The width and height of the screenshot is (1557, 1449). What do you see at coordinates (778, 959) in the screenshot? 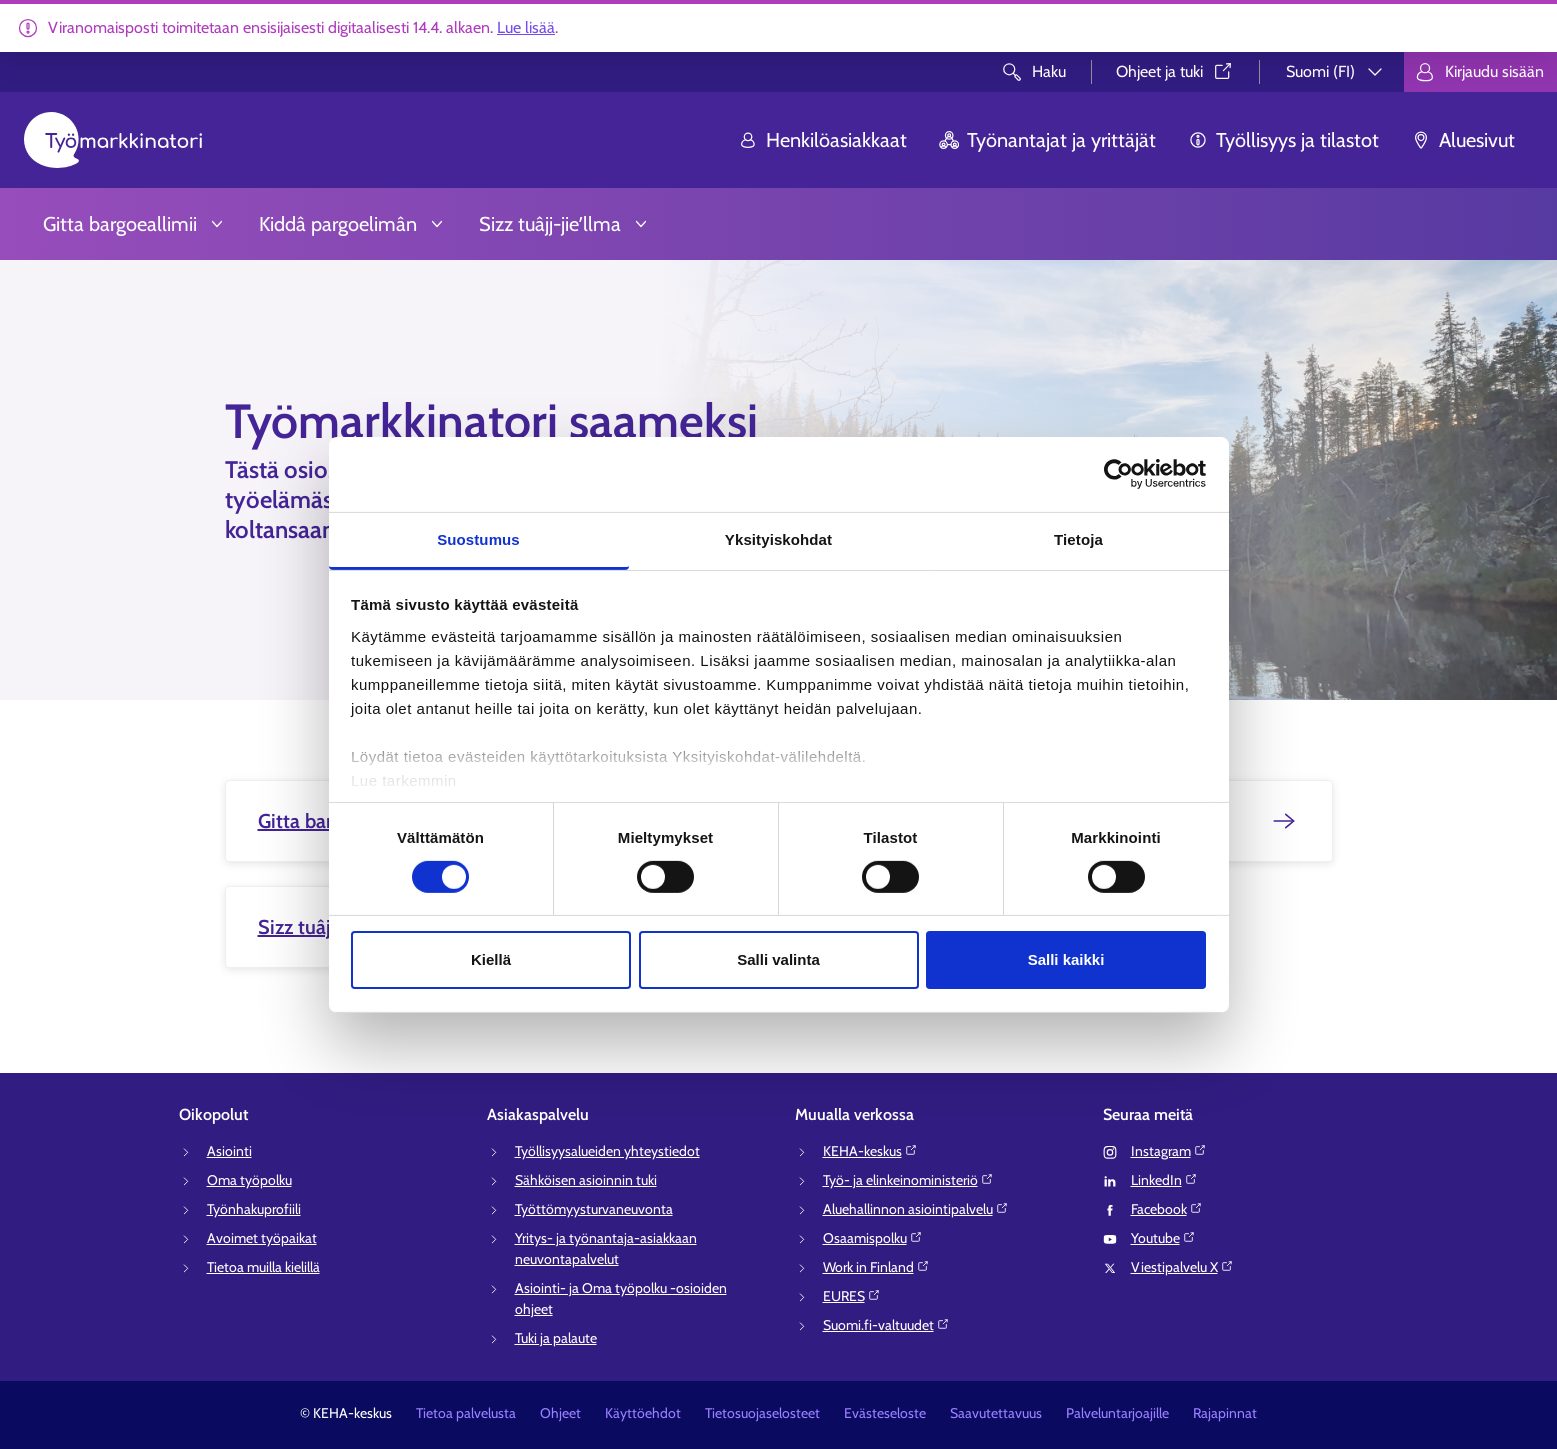
I see `Salli valinta` at bounding box center [778, 959].